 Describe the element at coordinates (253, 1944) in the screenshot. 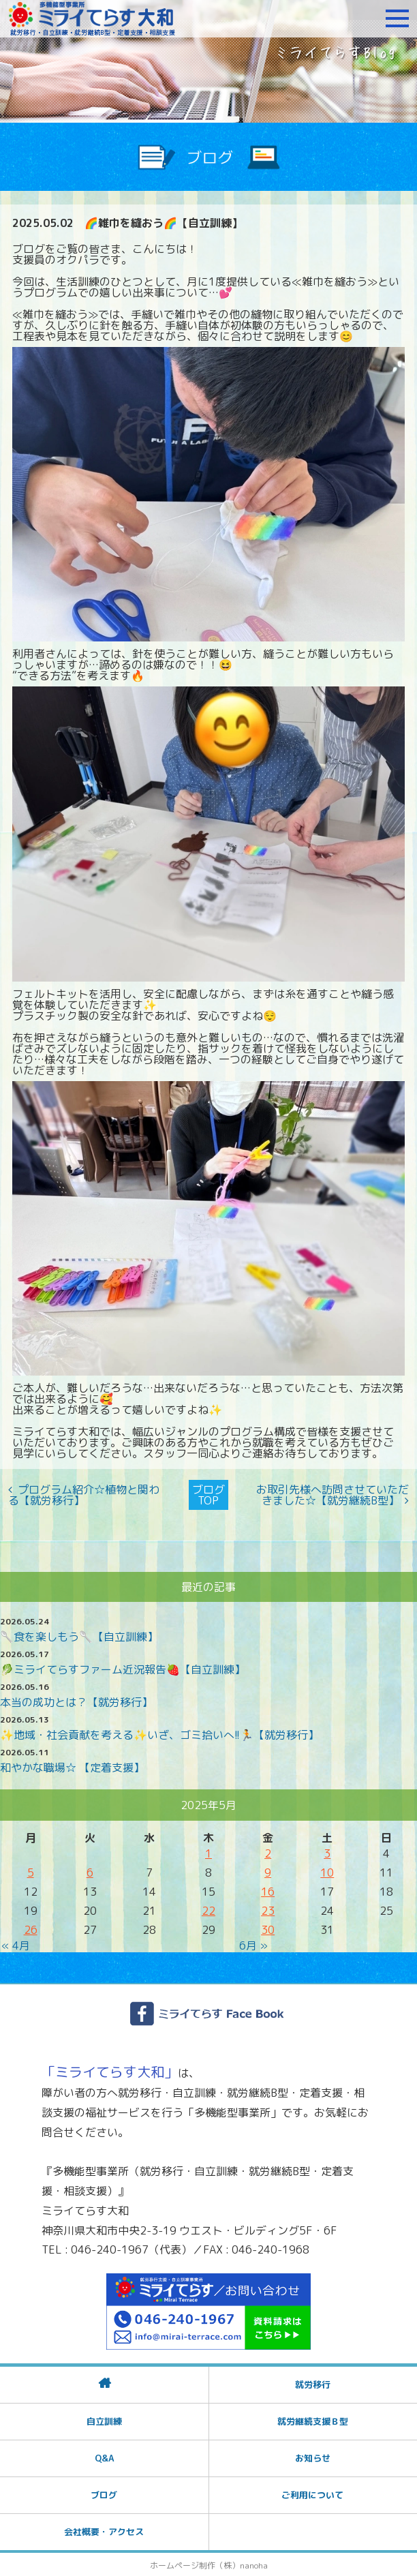

I see `6月 »` at that location.